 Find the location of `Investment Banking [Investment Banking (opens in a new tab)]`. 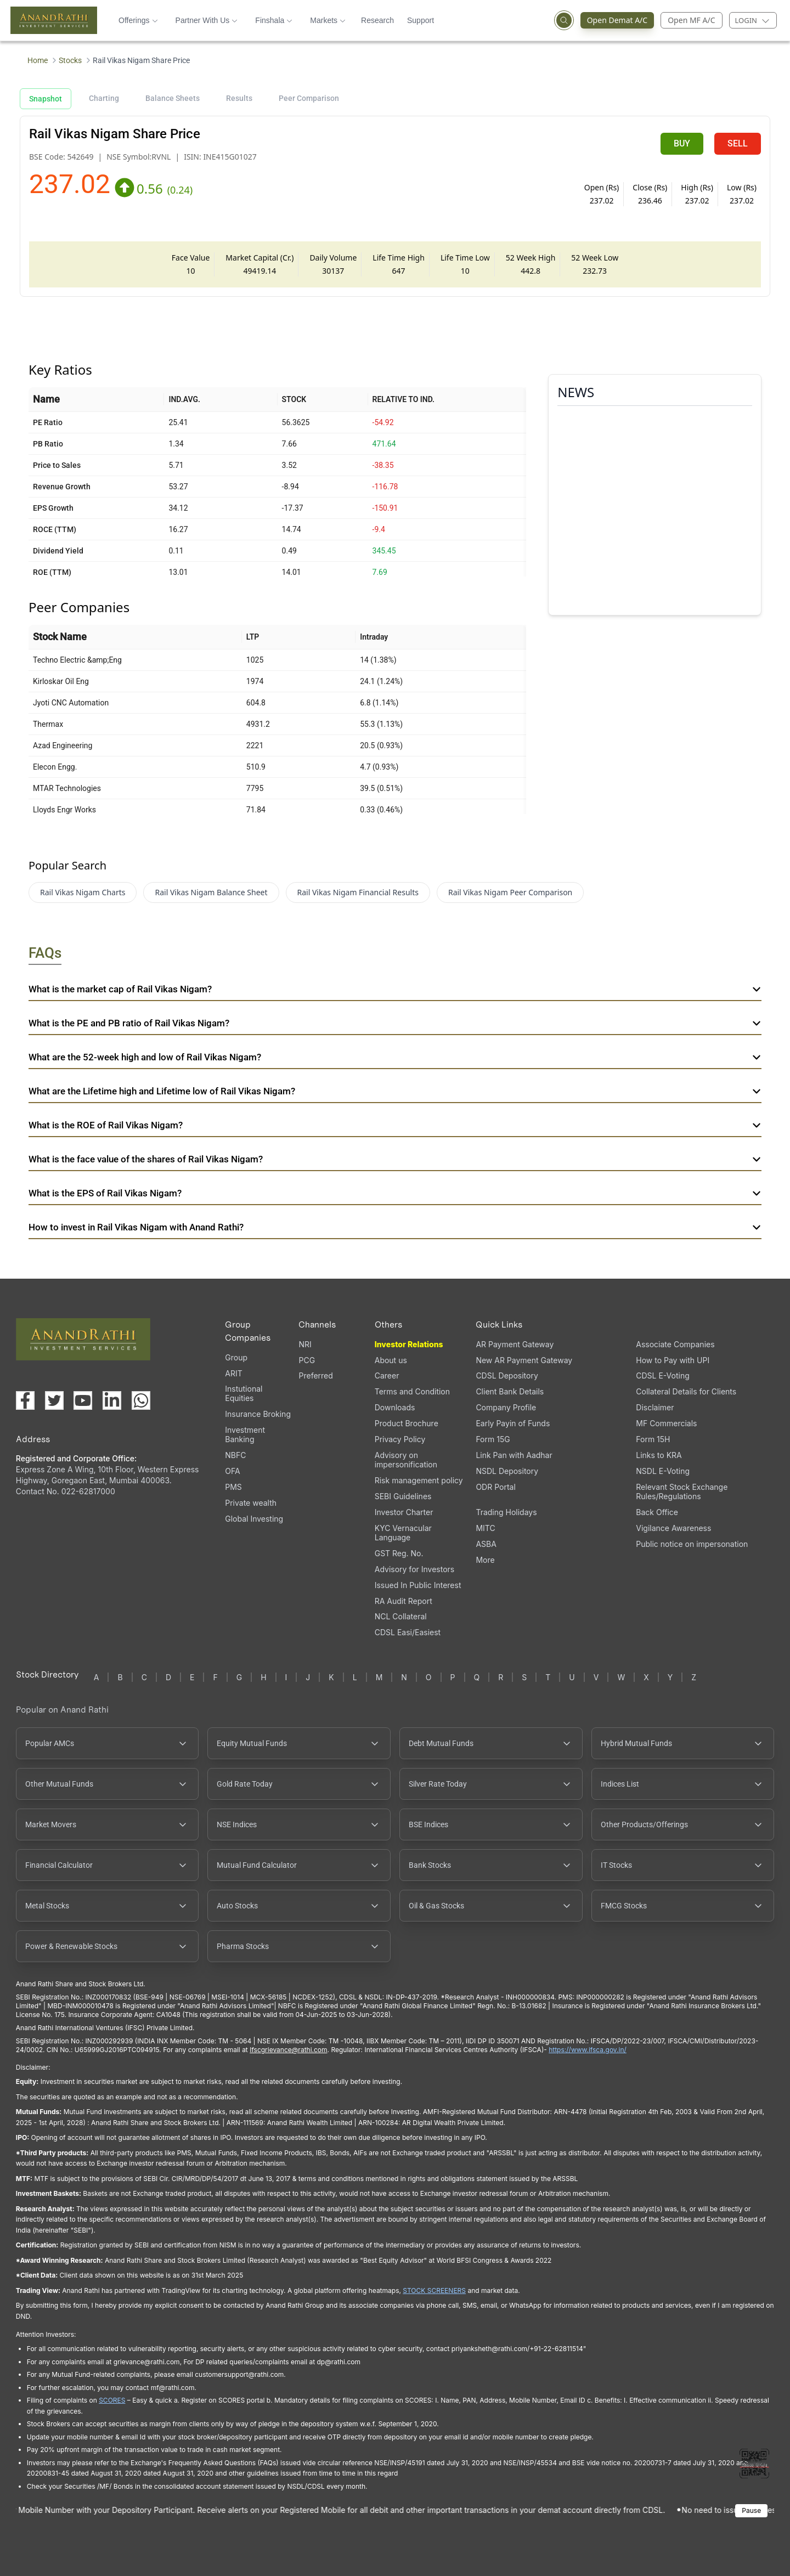

Investment Banking [Investment Banking (opens in a new tab)] is located at coordinates (245, 1434).